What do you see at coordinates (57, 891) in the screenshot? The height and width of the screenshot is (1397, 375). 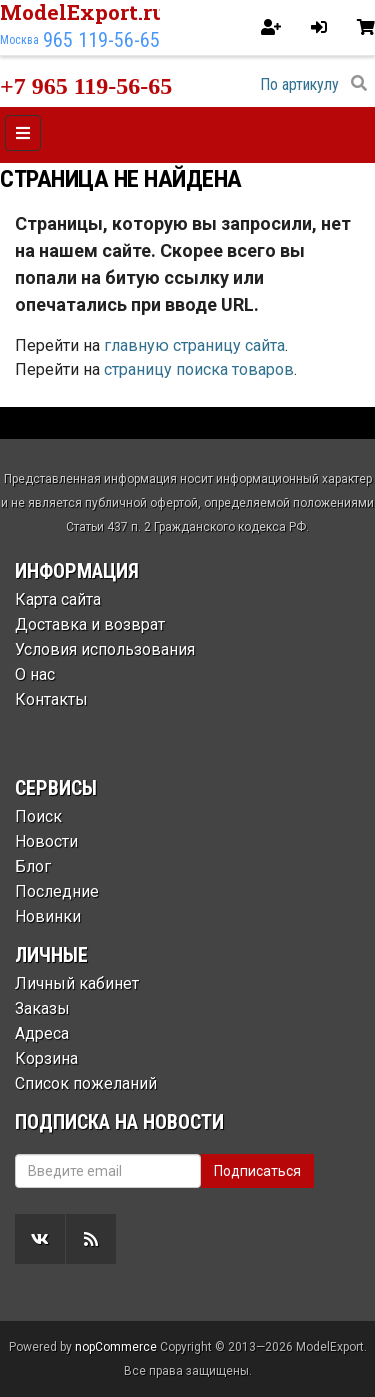 I see `Последние` at bounding box center [57, 891].